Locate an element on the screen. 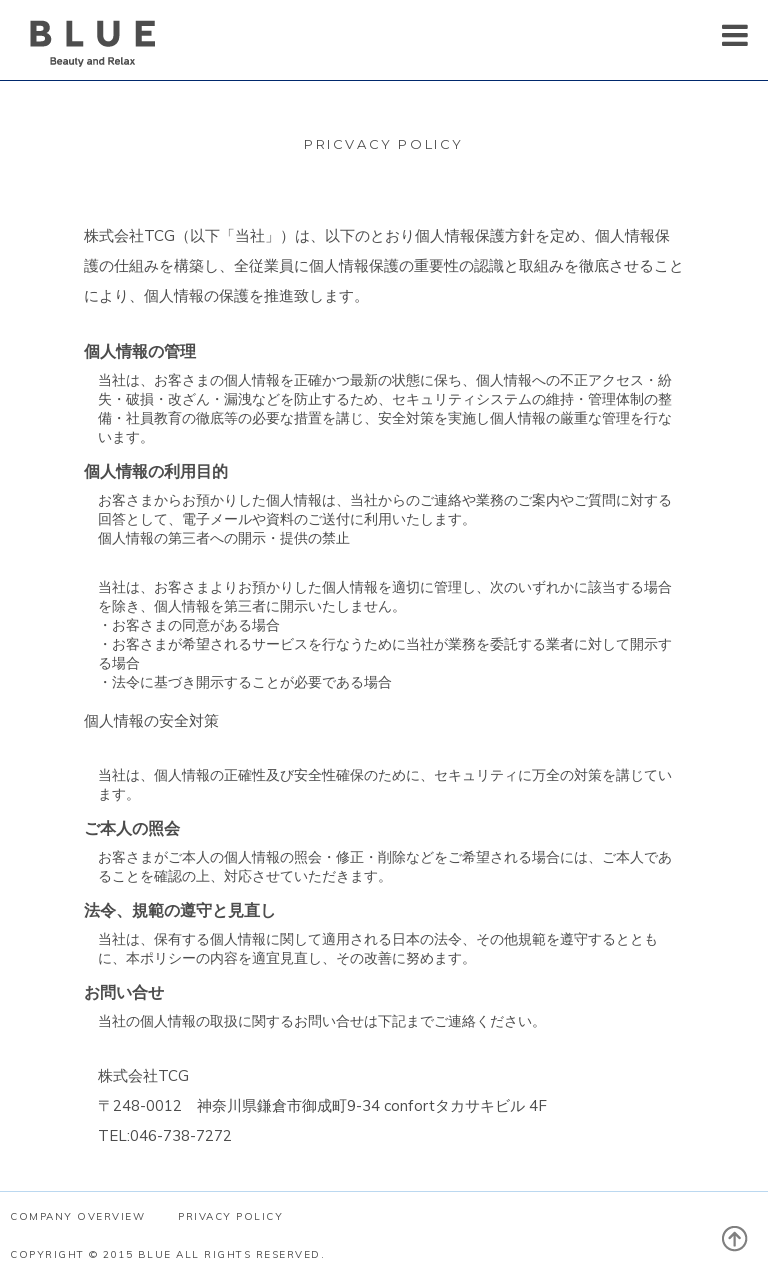  COMPANY OVERVIEW is located at coordinates (77, 1216).